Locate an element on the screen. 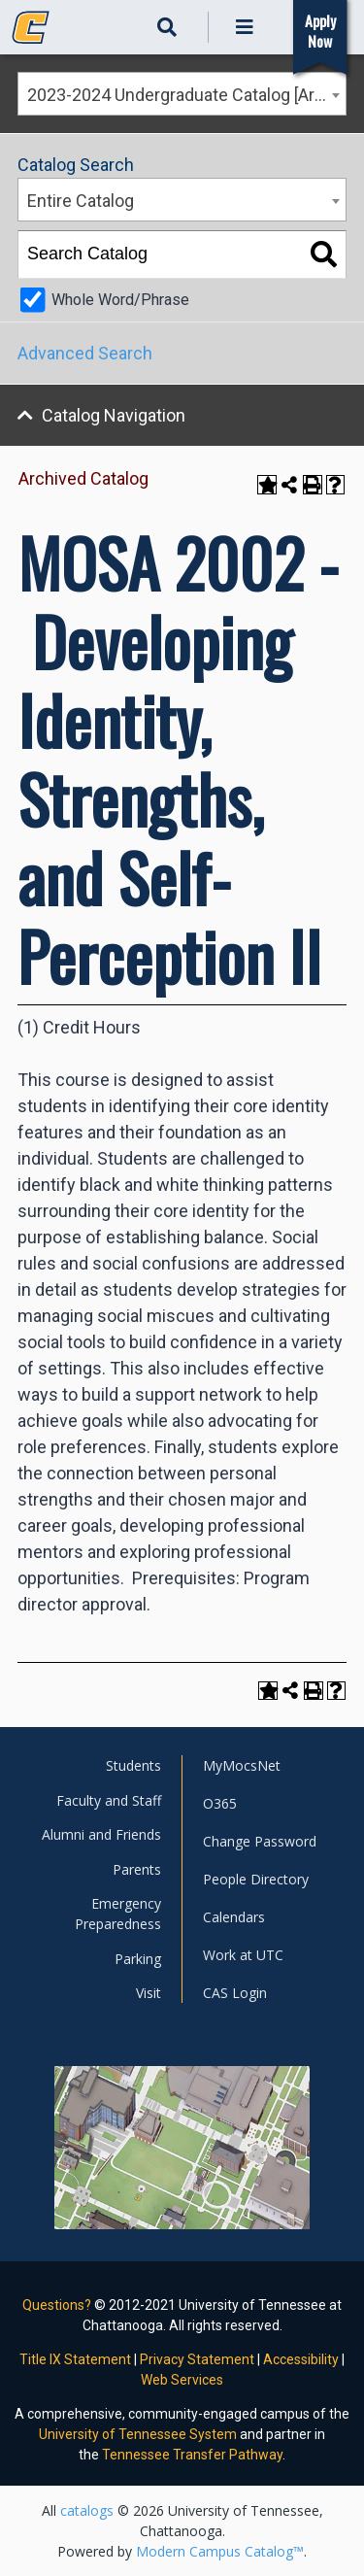 The height and width of the screenshot is (2576, 364). People Directory is located at coordinates (256, 1879).